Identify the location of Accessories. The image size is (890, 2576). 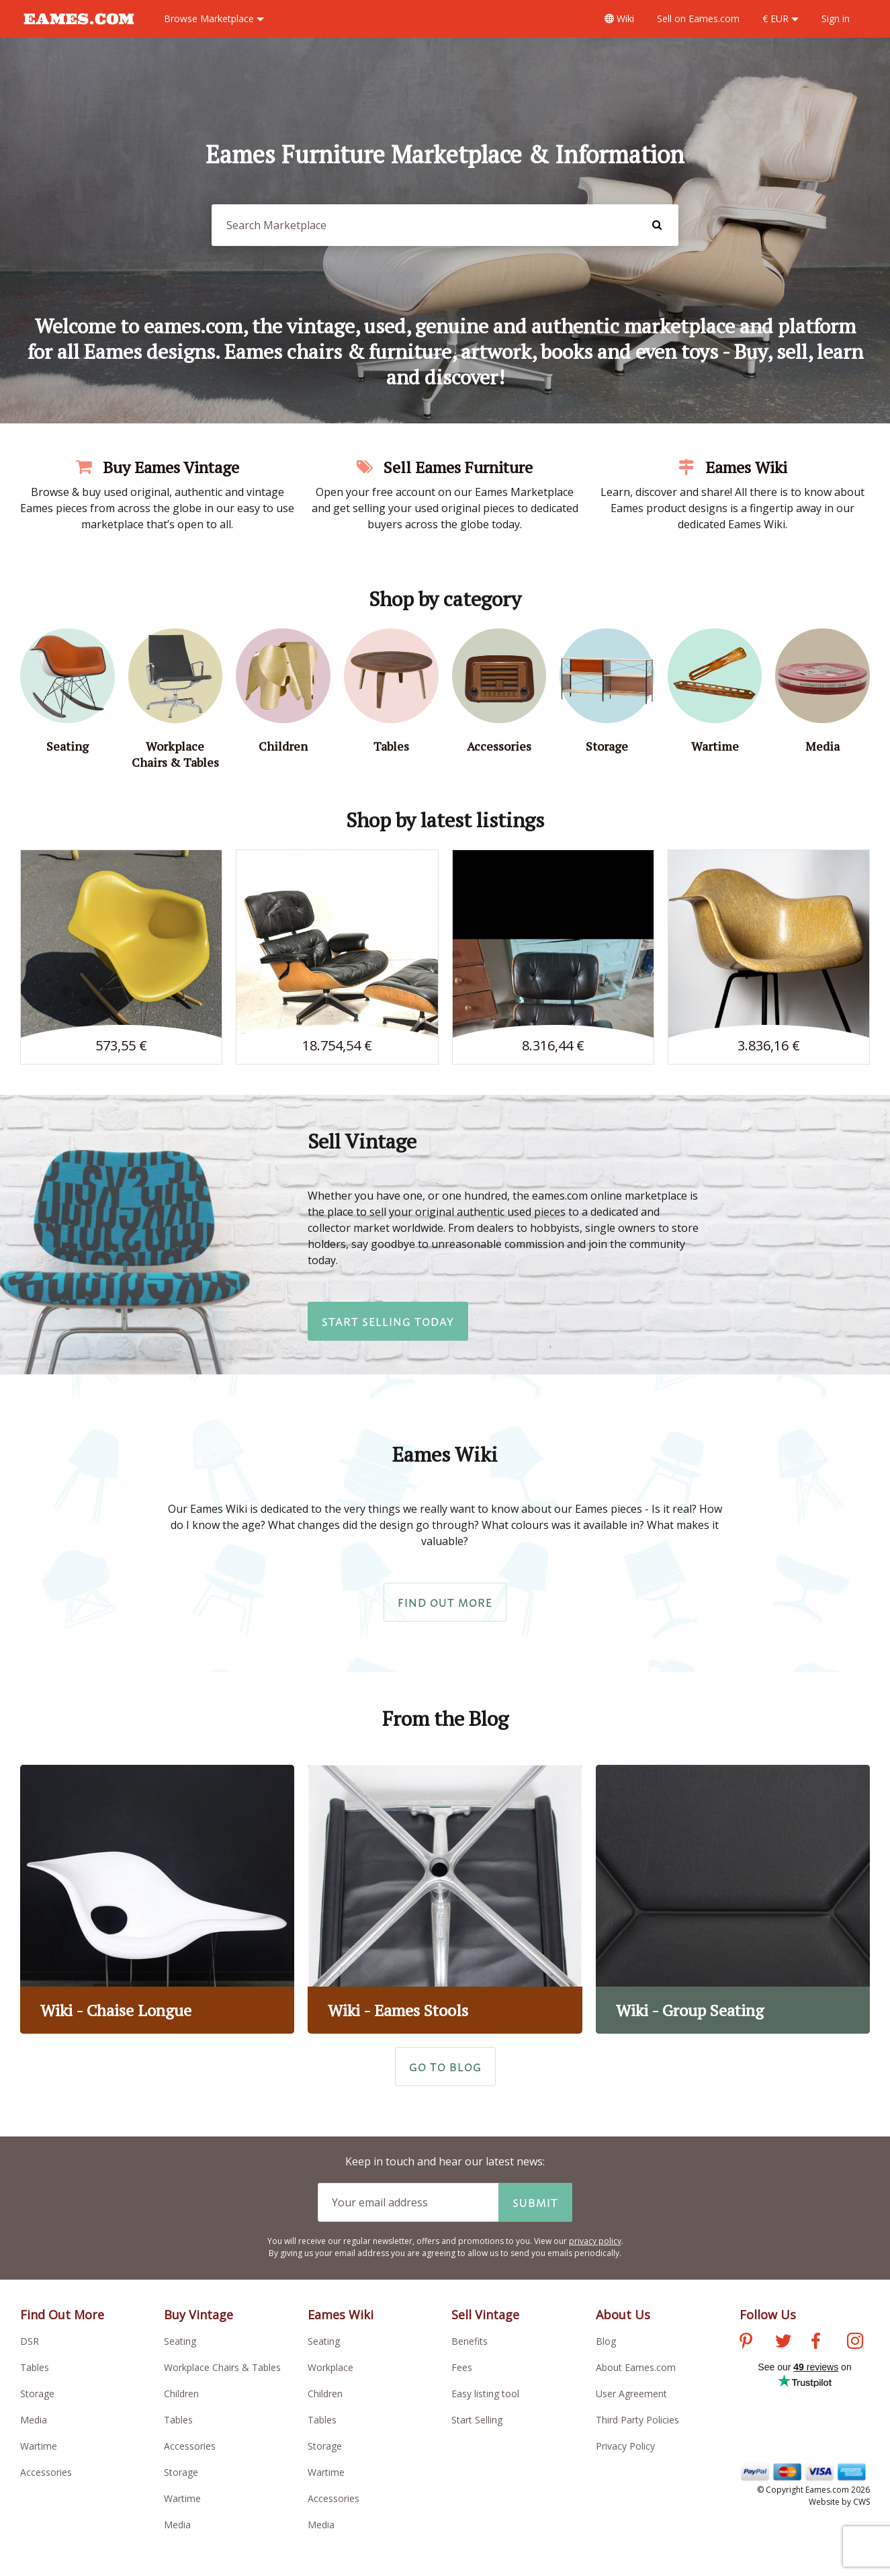
(46, 2472).